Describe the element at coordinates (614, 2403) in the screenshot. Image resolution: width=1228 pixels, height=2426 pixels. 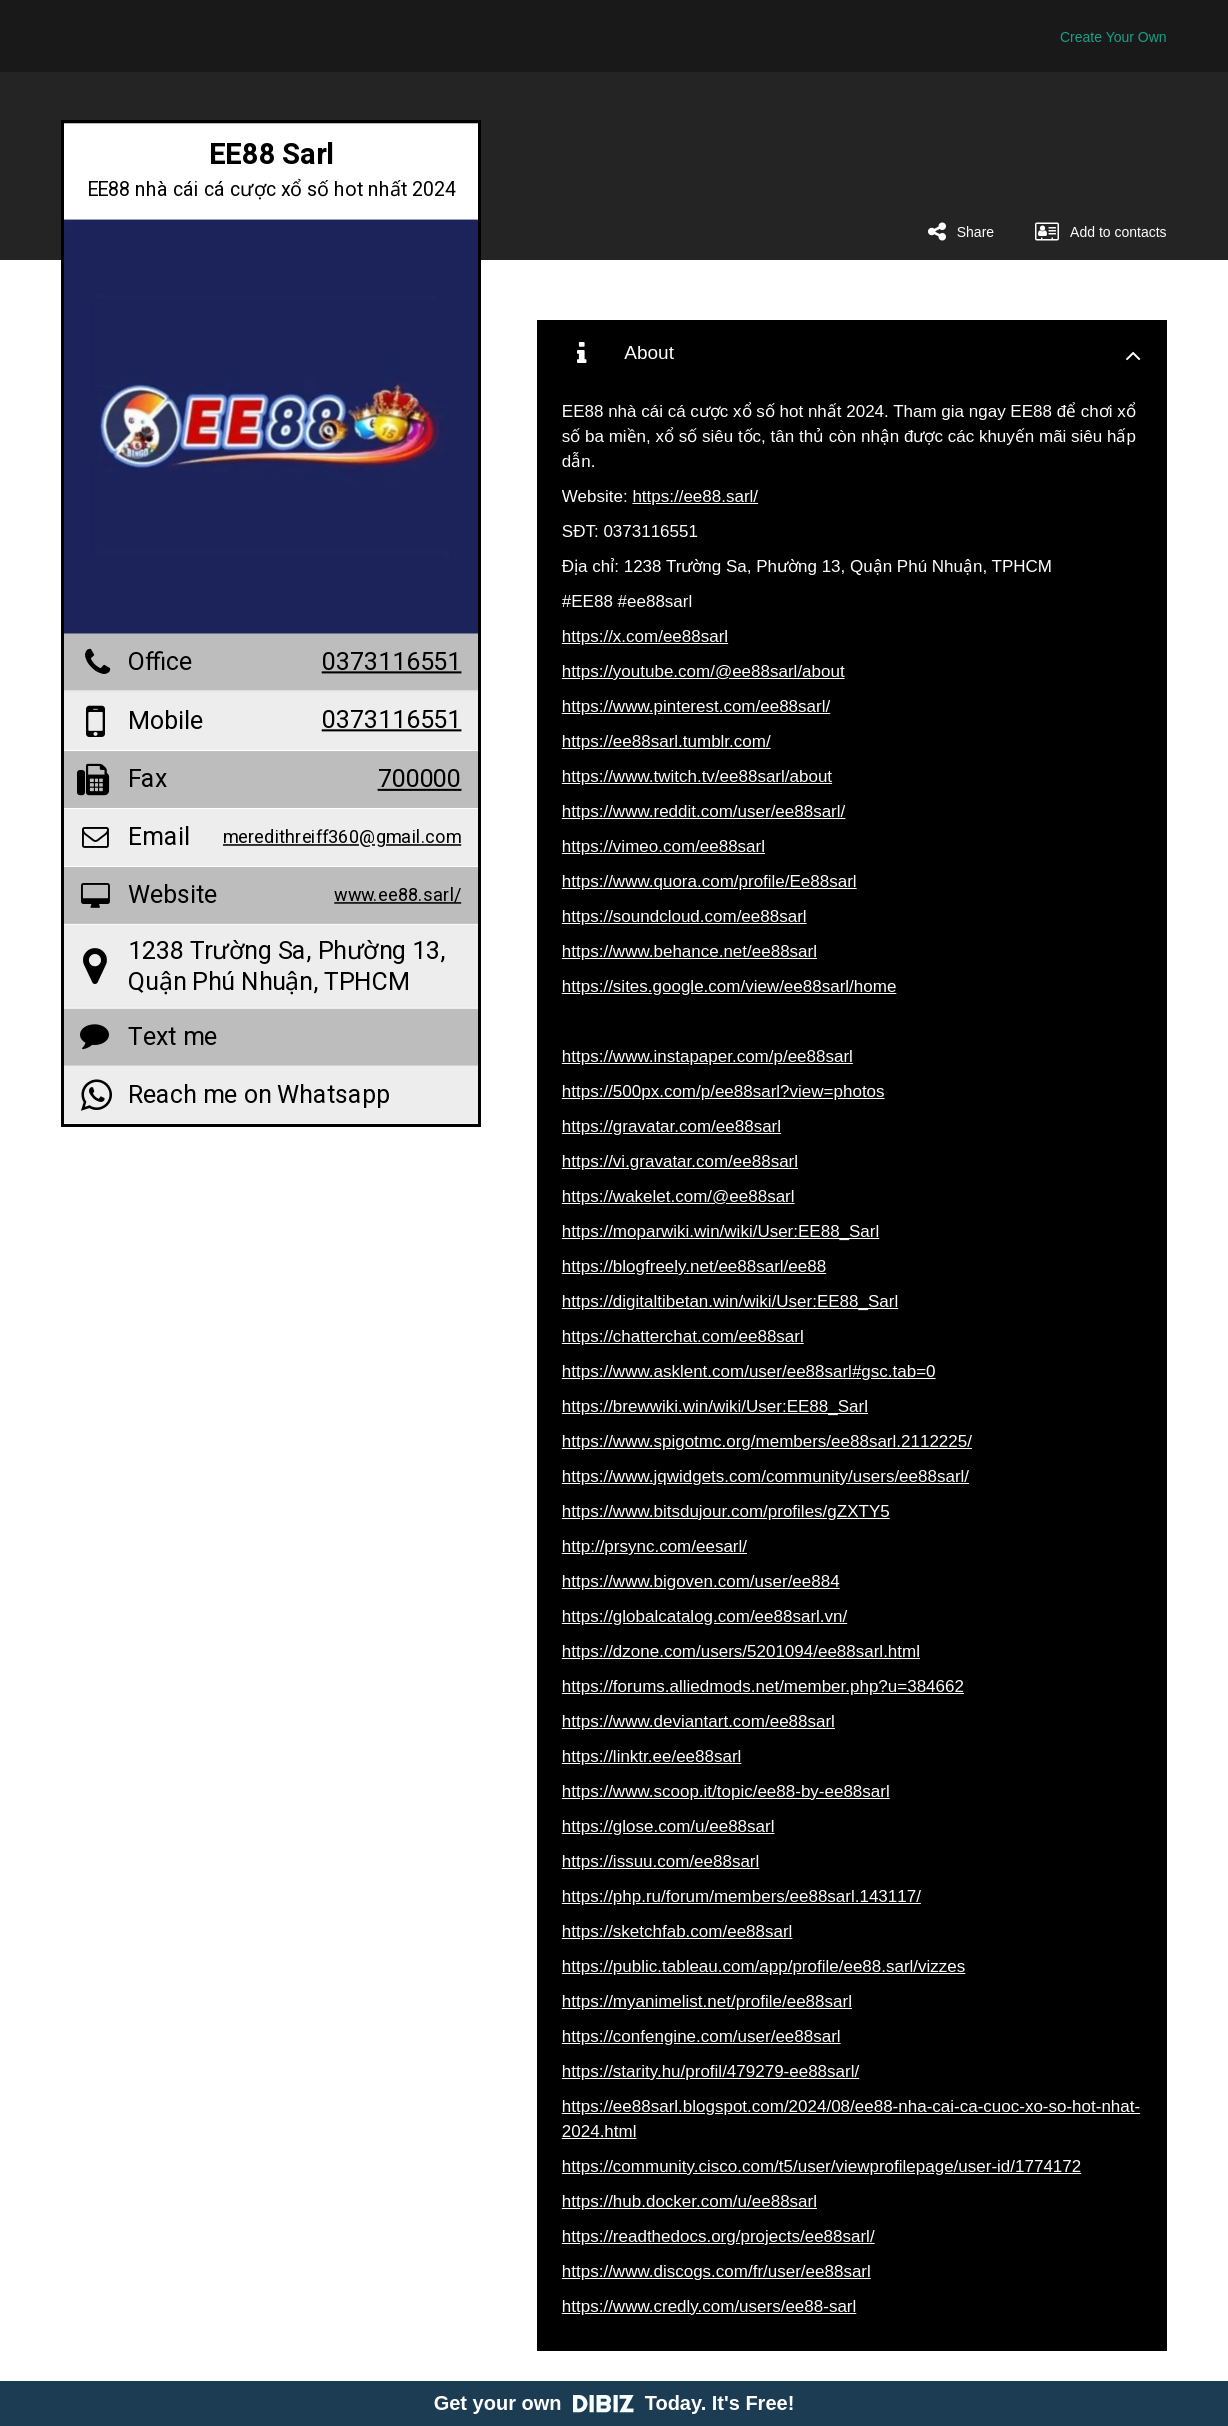
I see `Get your own Today. It's Free!` at that location.